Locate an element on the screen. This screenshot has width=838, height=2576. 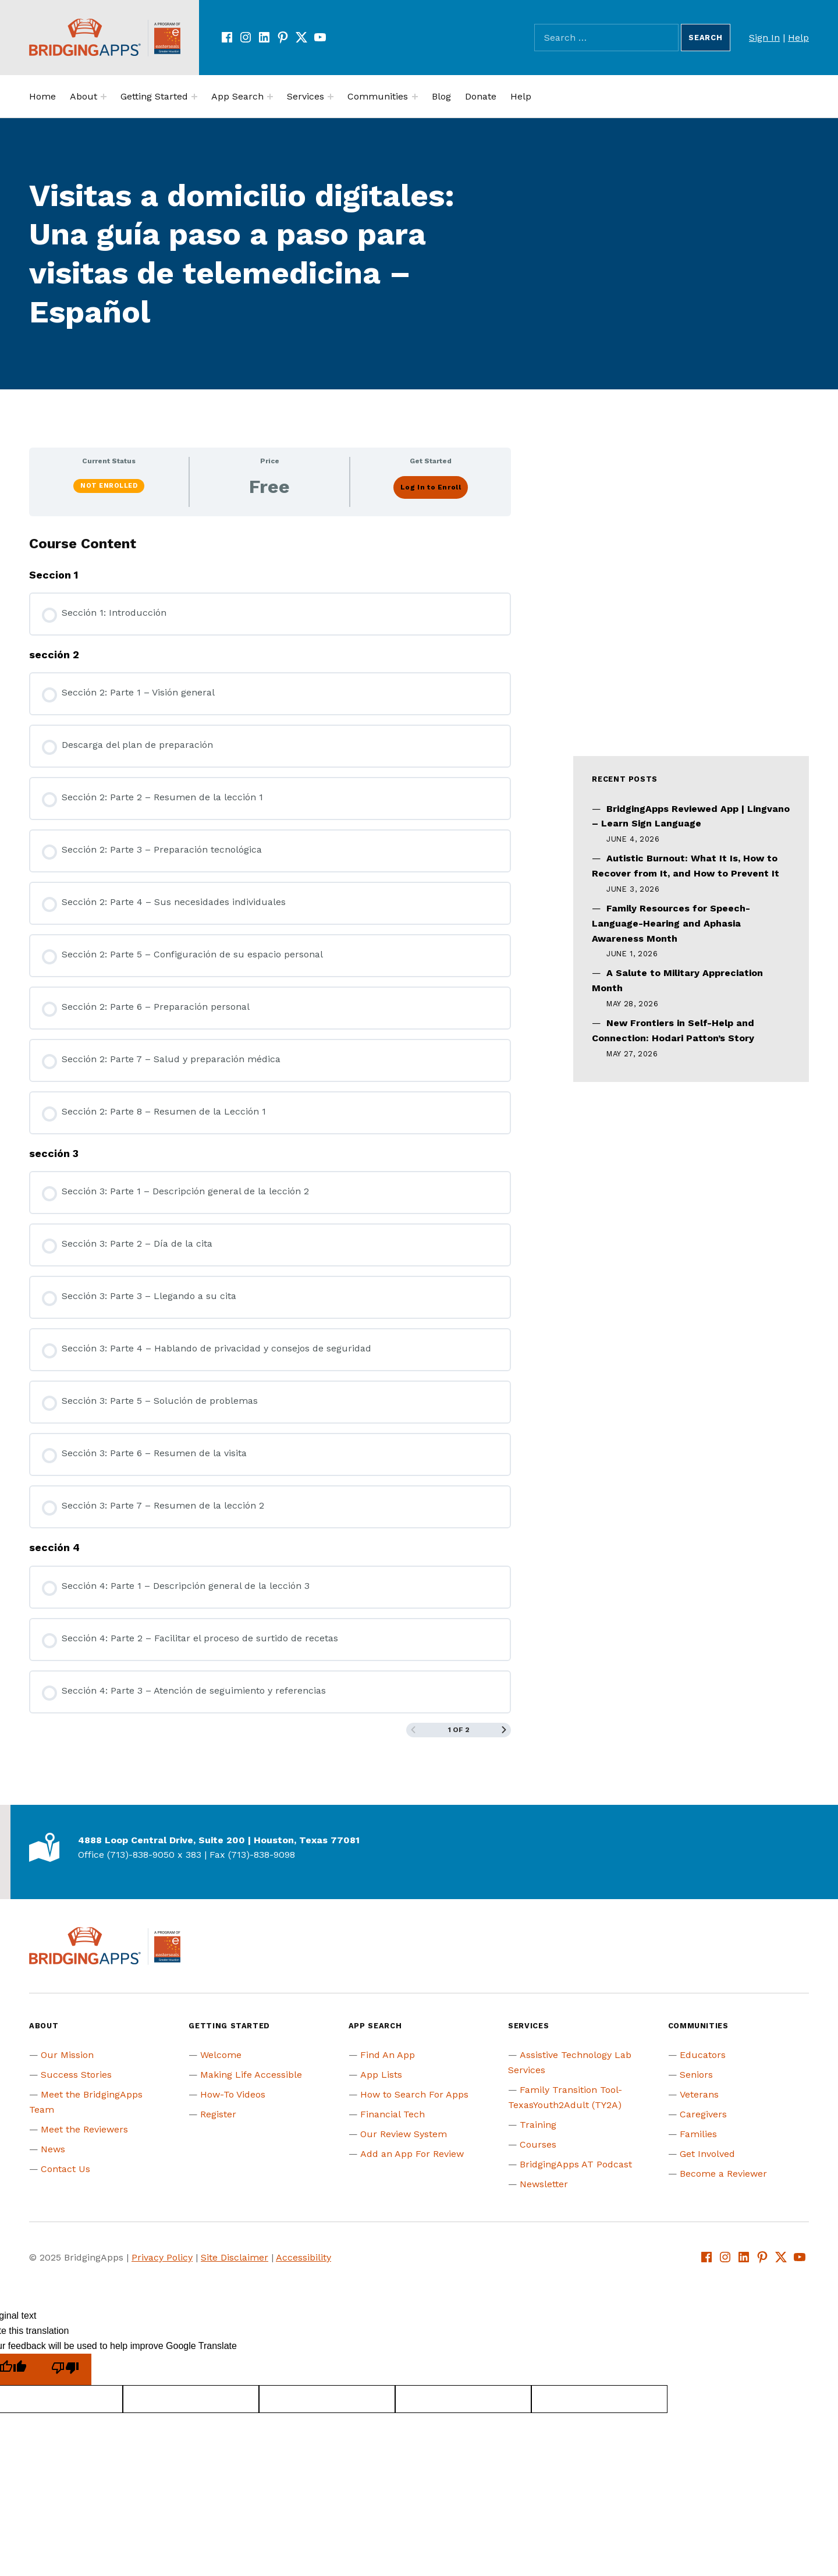
Become a Reviewer is located at coordinates (723, 2173).